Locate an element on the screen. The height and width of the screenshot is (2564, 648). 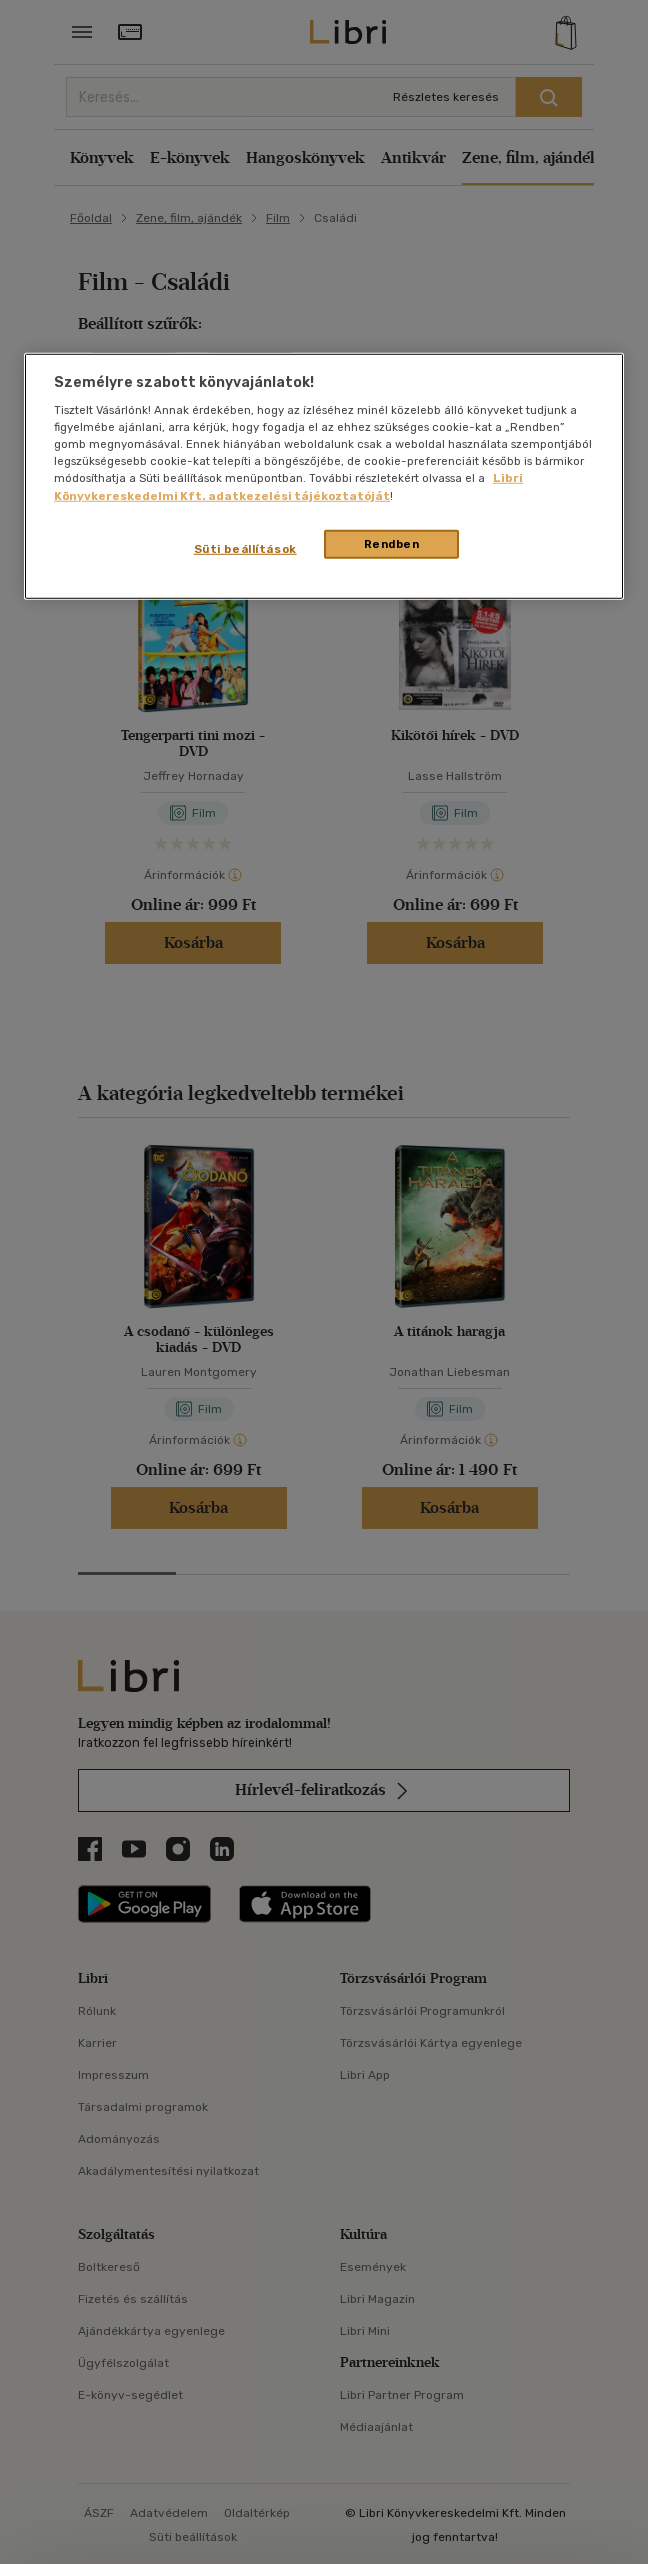
Süti beállítások is located at coordinates (245, 548).